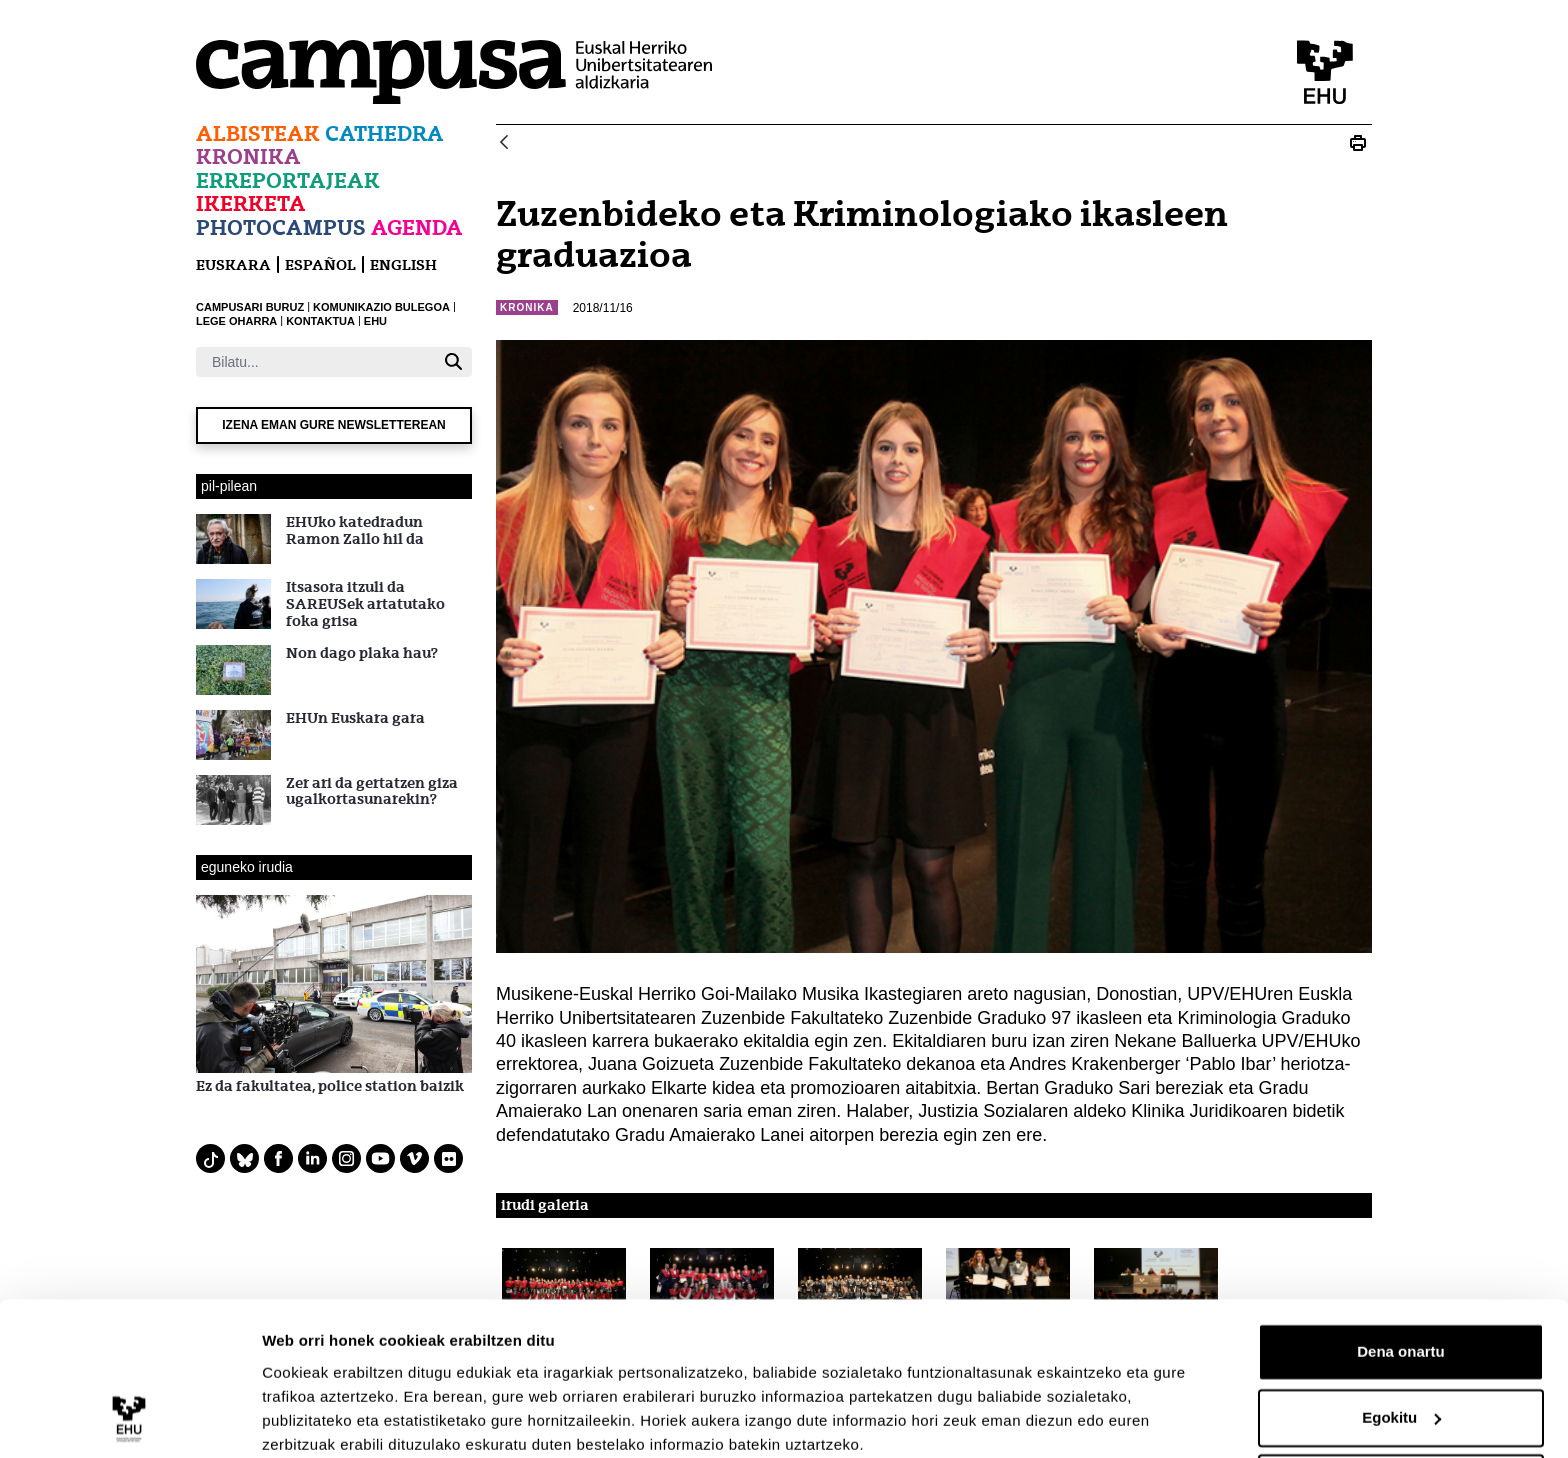 Image resolution: width=1568 pixels, height=1458 pixels. I want to click on EHU, so click(375, 321).